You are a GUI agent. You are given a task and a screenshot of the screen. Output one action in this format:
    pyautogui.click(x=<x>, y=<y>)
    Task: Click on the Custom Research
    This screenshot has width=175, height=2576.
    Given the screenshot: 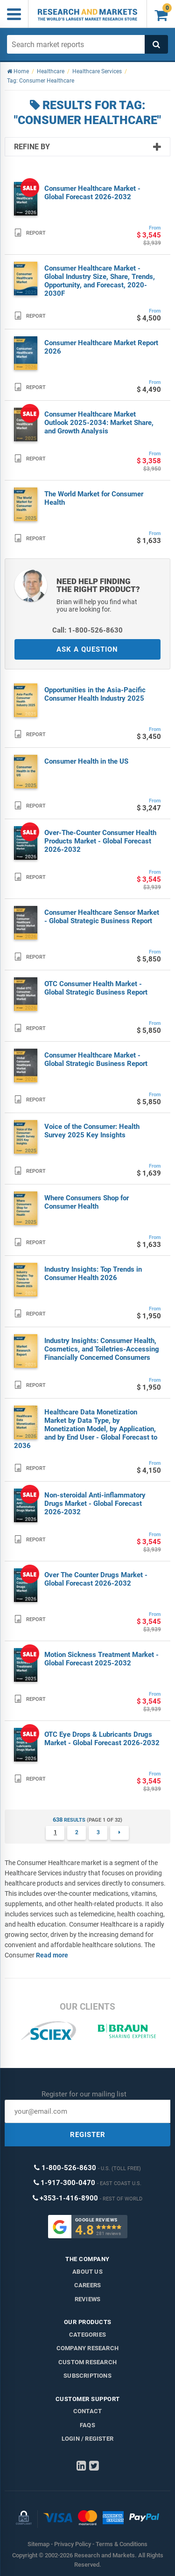 What is the action you would take?
    pyautogui.click(x=87, y=2362)
    